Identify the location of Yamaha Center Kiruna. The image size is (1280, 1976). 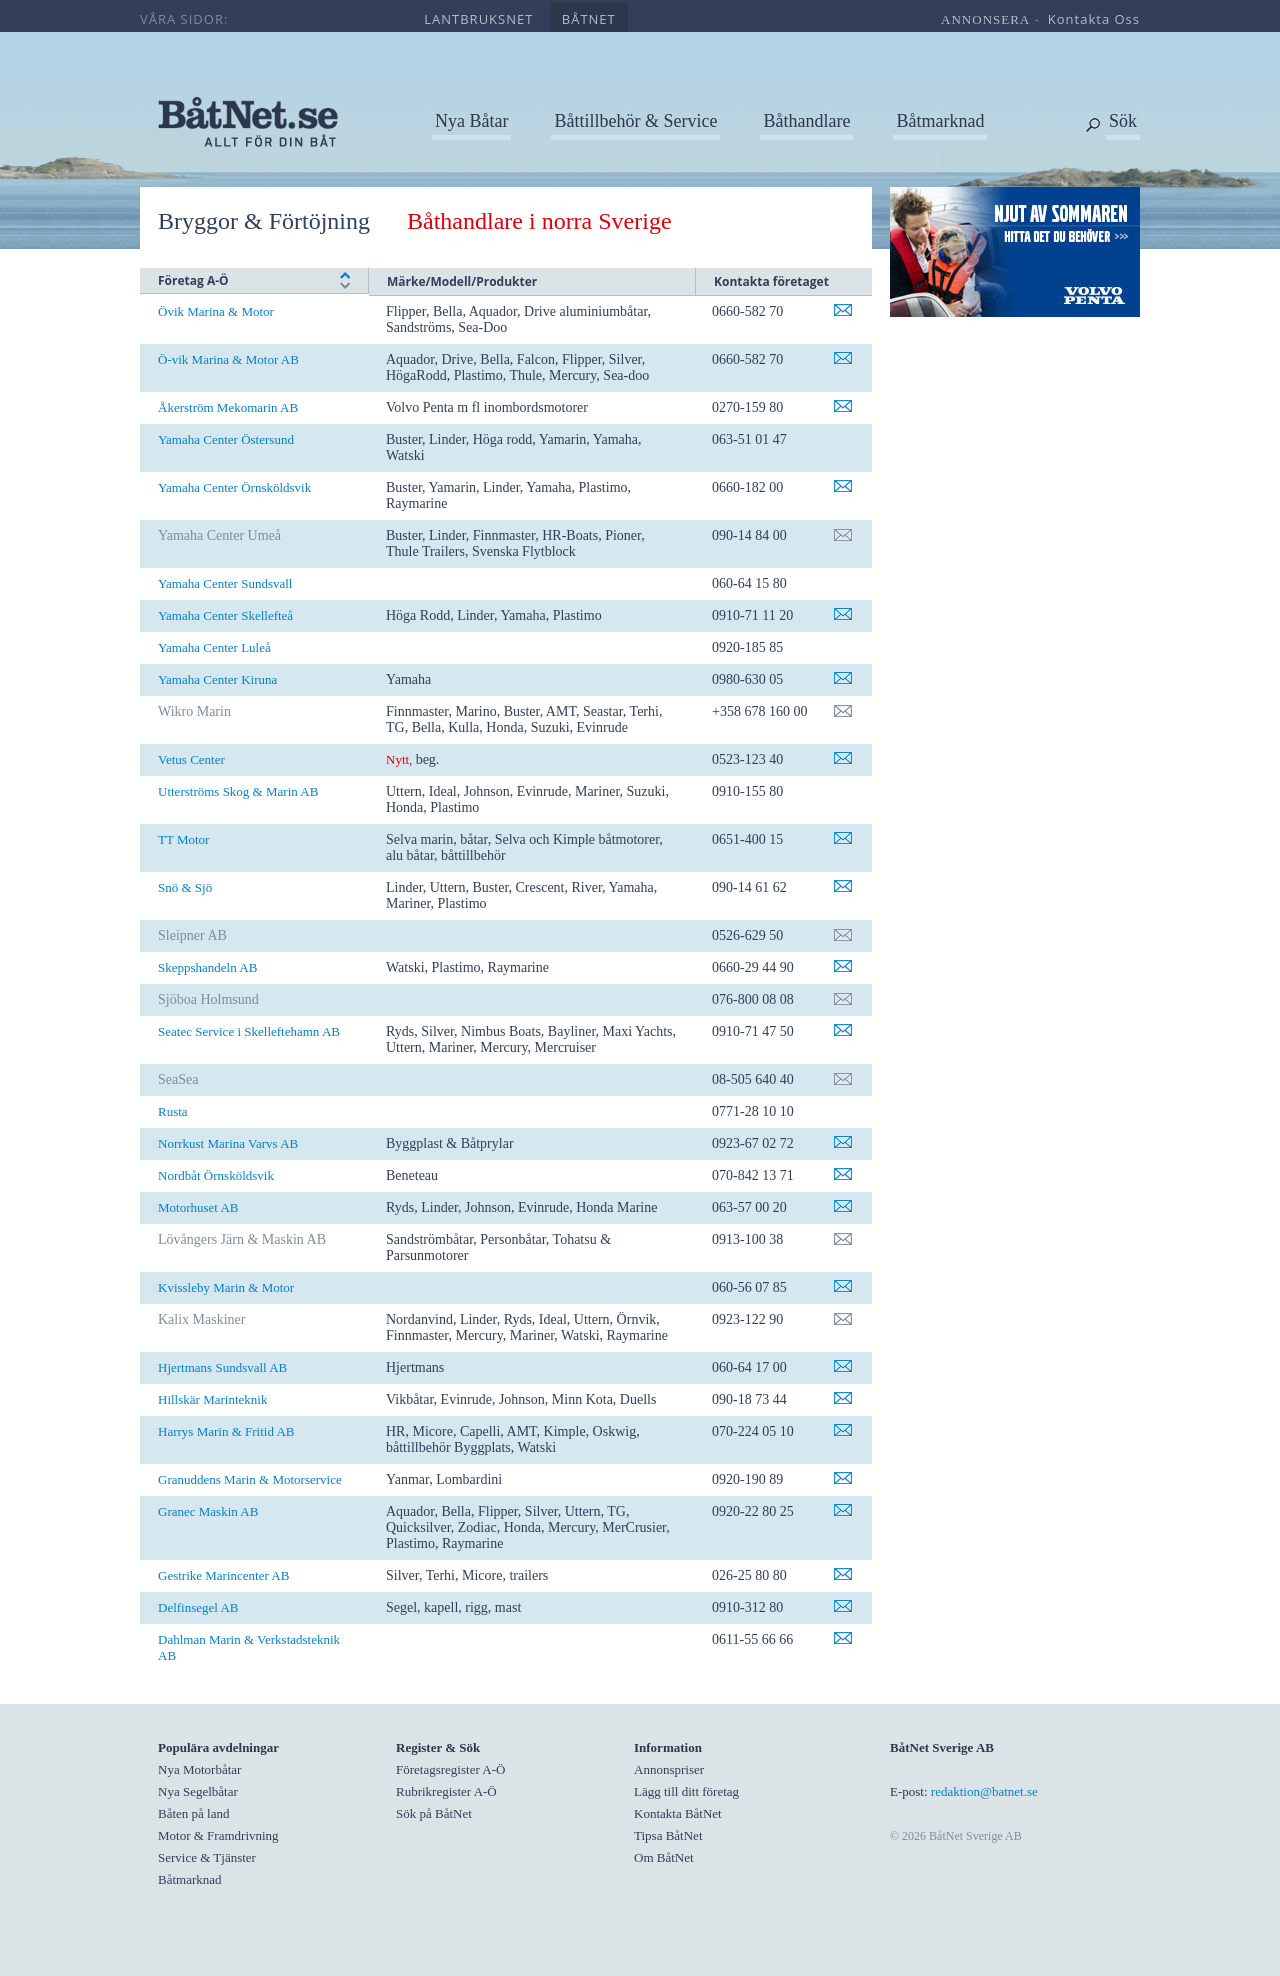
(217, 679).